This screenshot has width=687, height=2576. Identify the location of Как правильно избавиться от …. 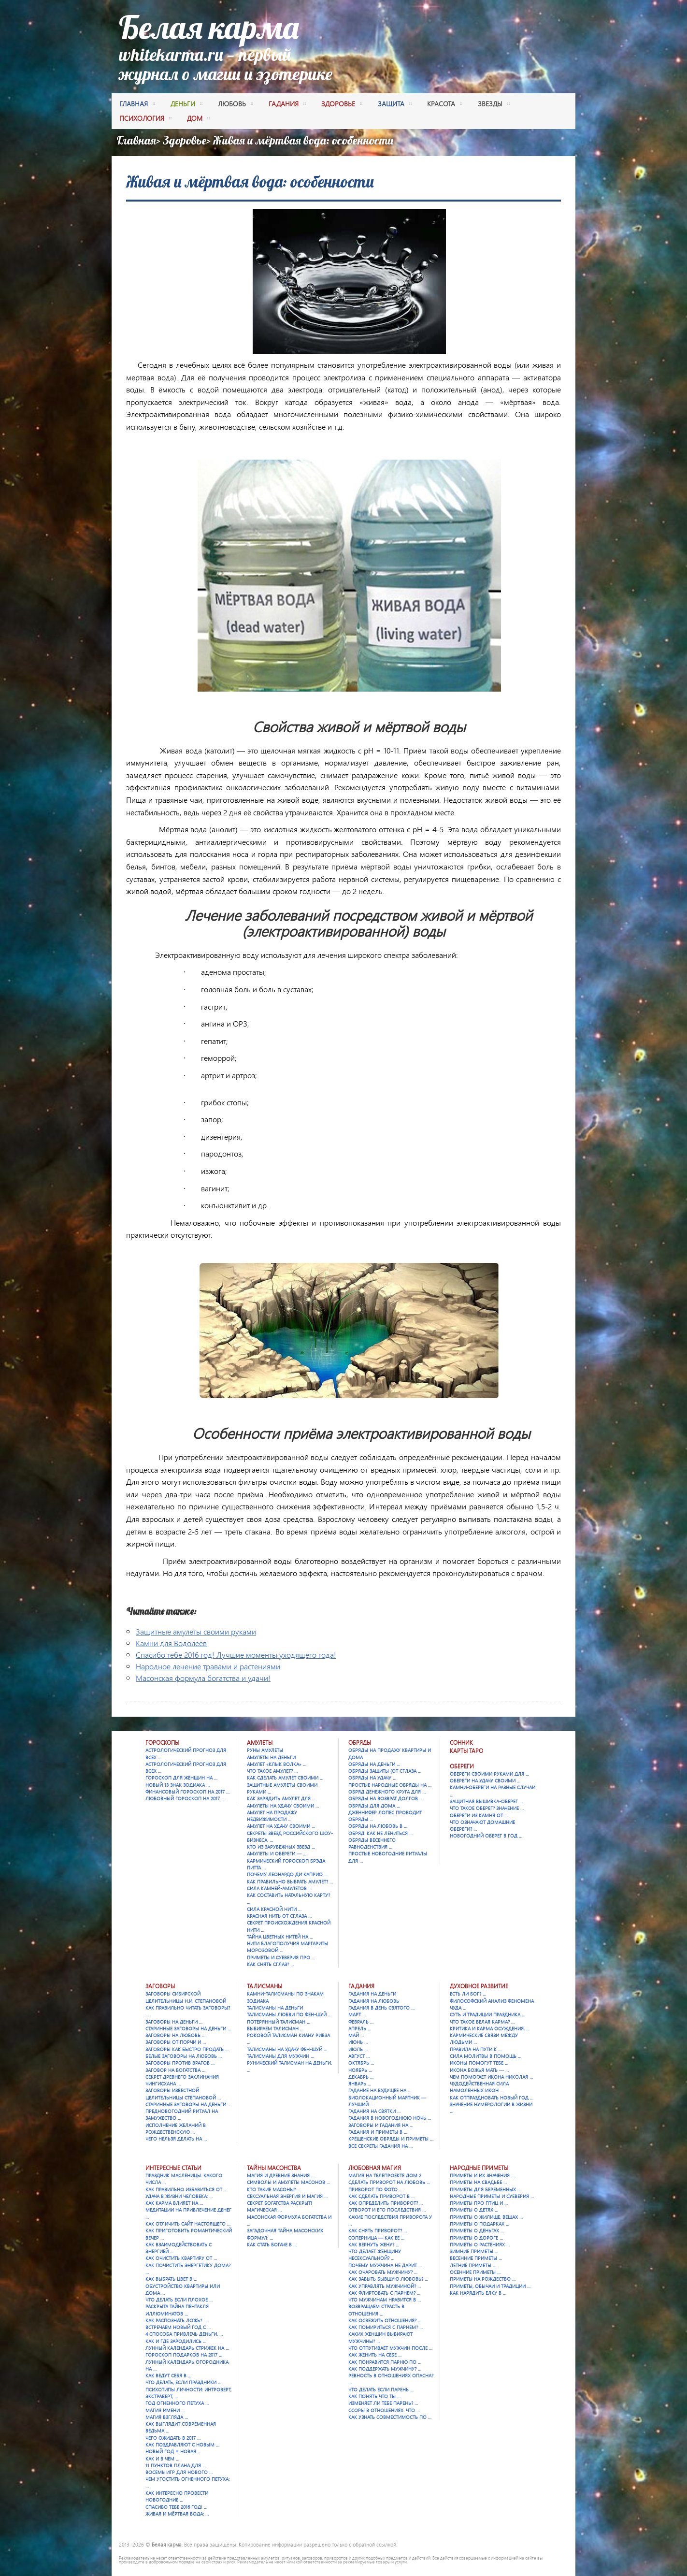
(186, 2189).